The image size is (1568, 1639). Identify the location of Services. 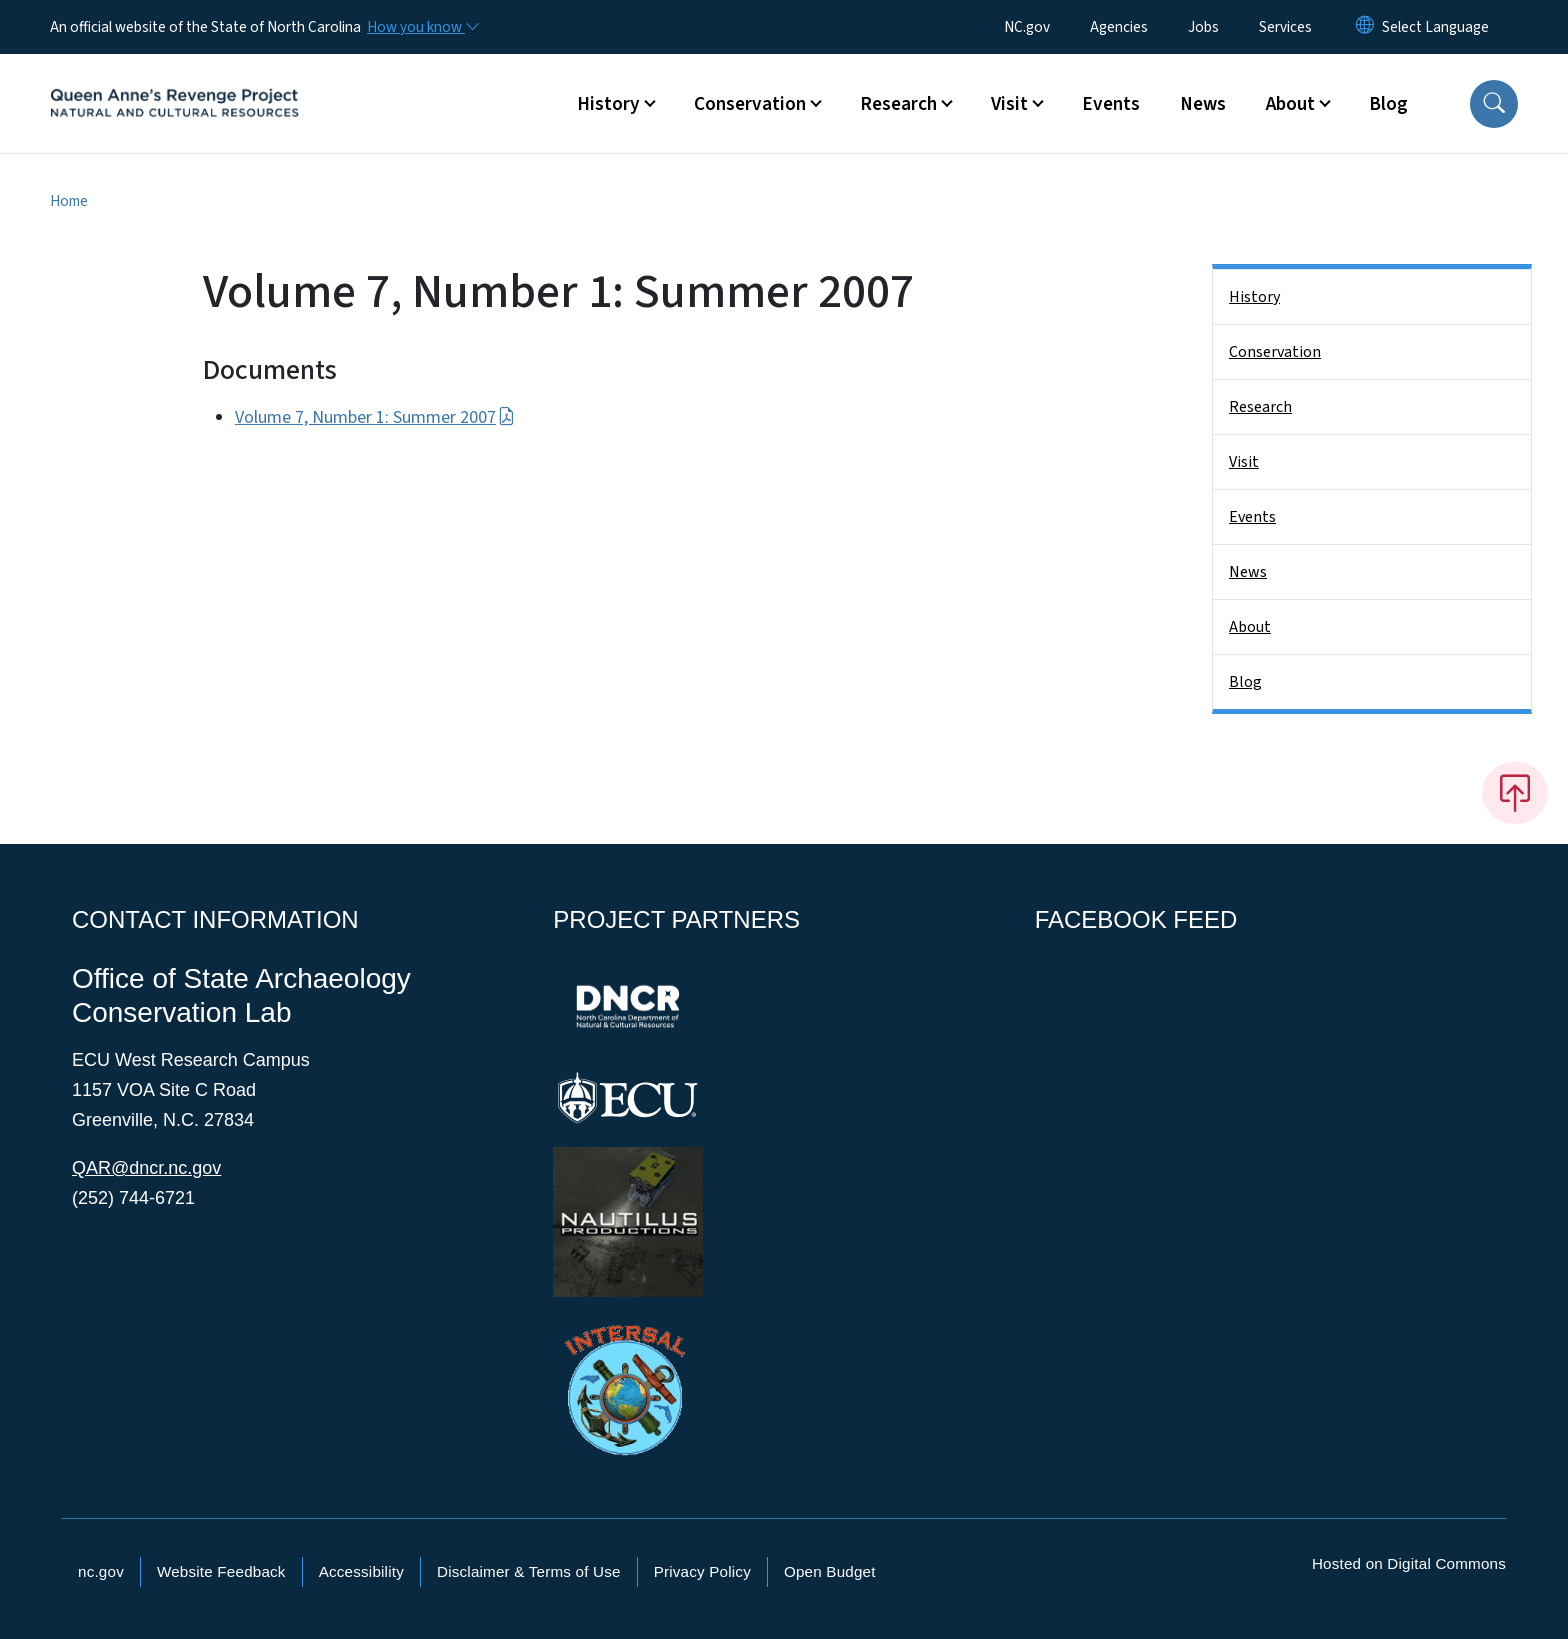
(1285, 27).